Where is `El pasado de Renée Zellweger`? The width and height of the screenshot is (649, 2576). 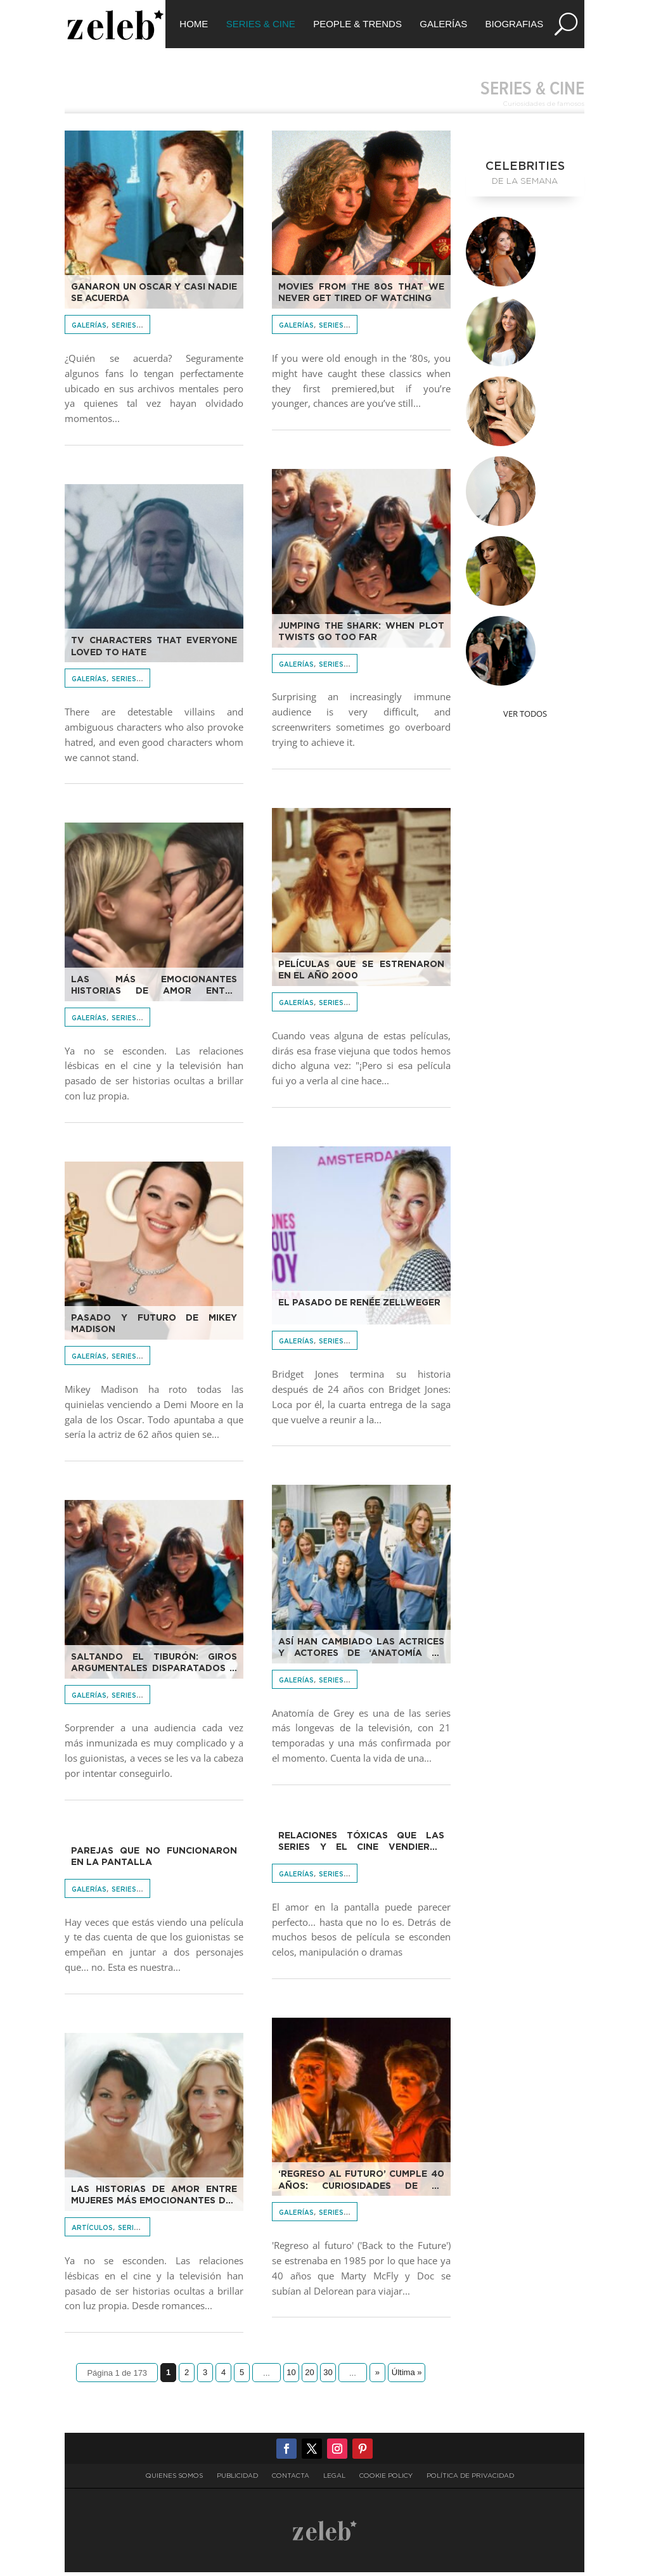 El pasado de Renée Zellweger is located at coordinates (359, 1306).